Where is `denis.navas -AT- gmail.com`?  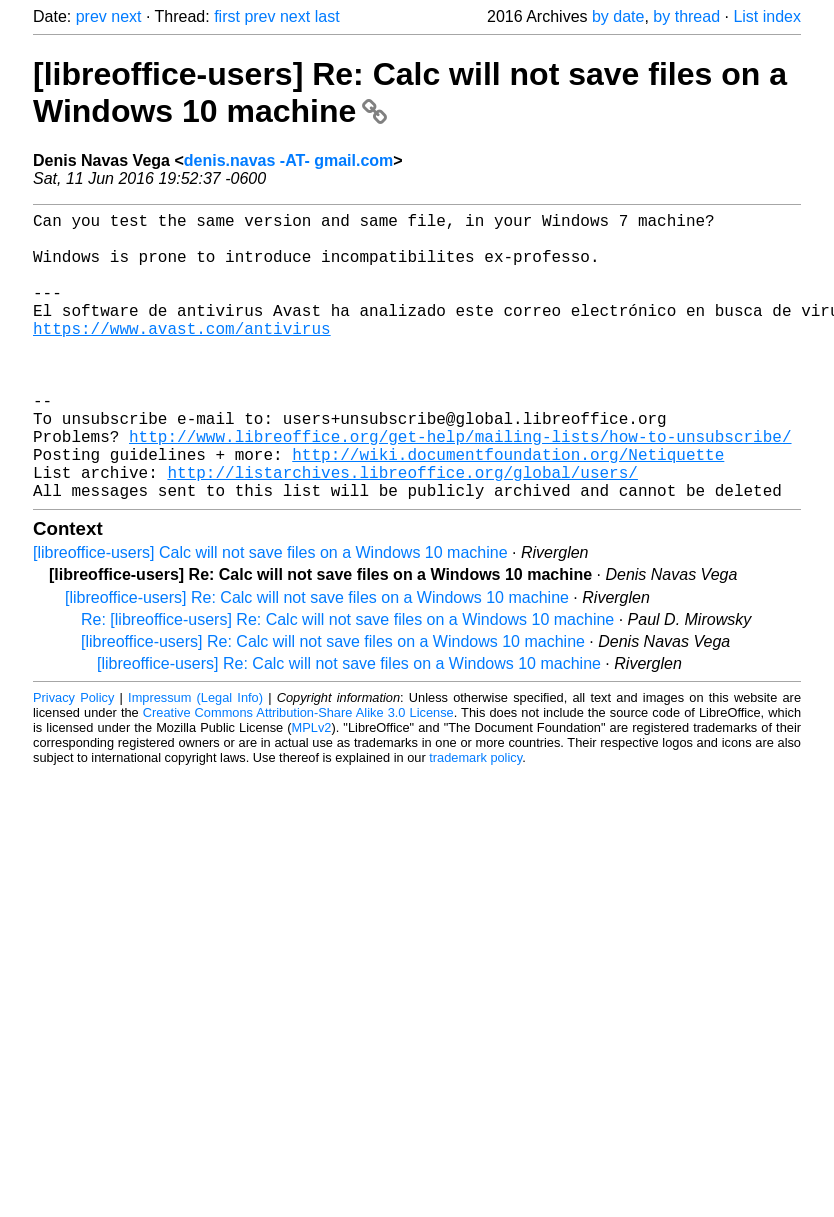
denis.navas -AT- gmail.com is located at coordinates (289, 160).